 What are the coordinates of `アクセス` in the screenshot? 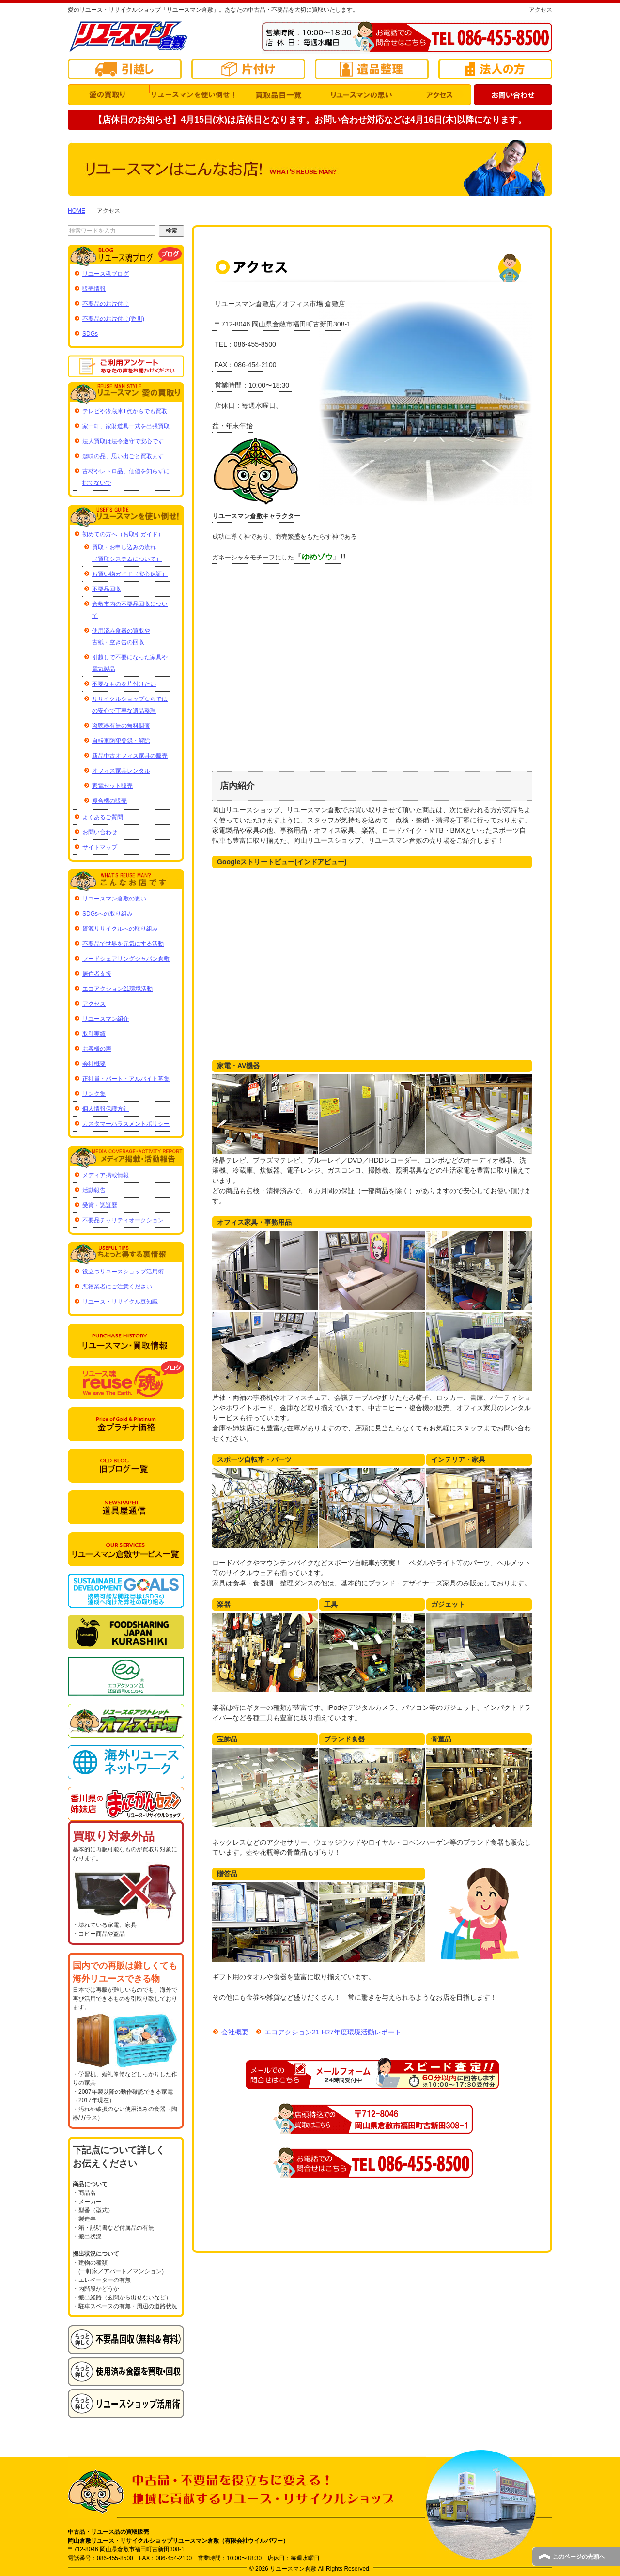 It's located at (94, 1003).